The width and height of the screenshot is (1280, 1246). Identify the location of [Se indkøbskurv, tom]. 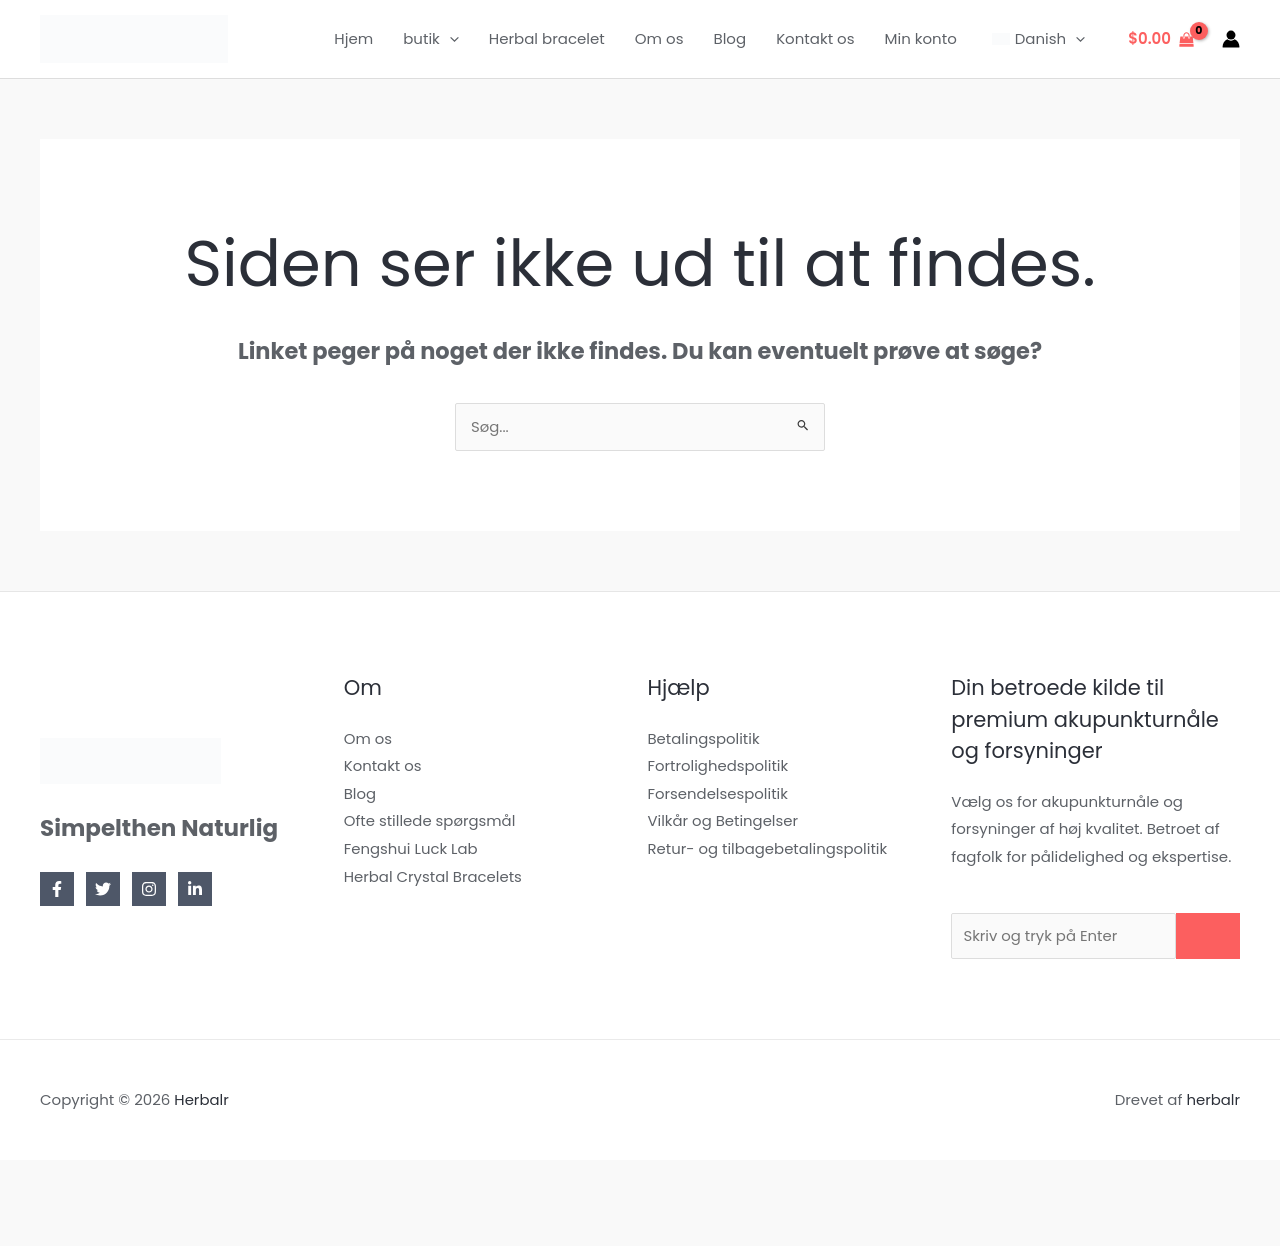
(1161, 39).